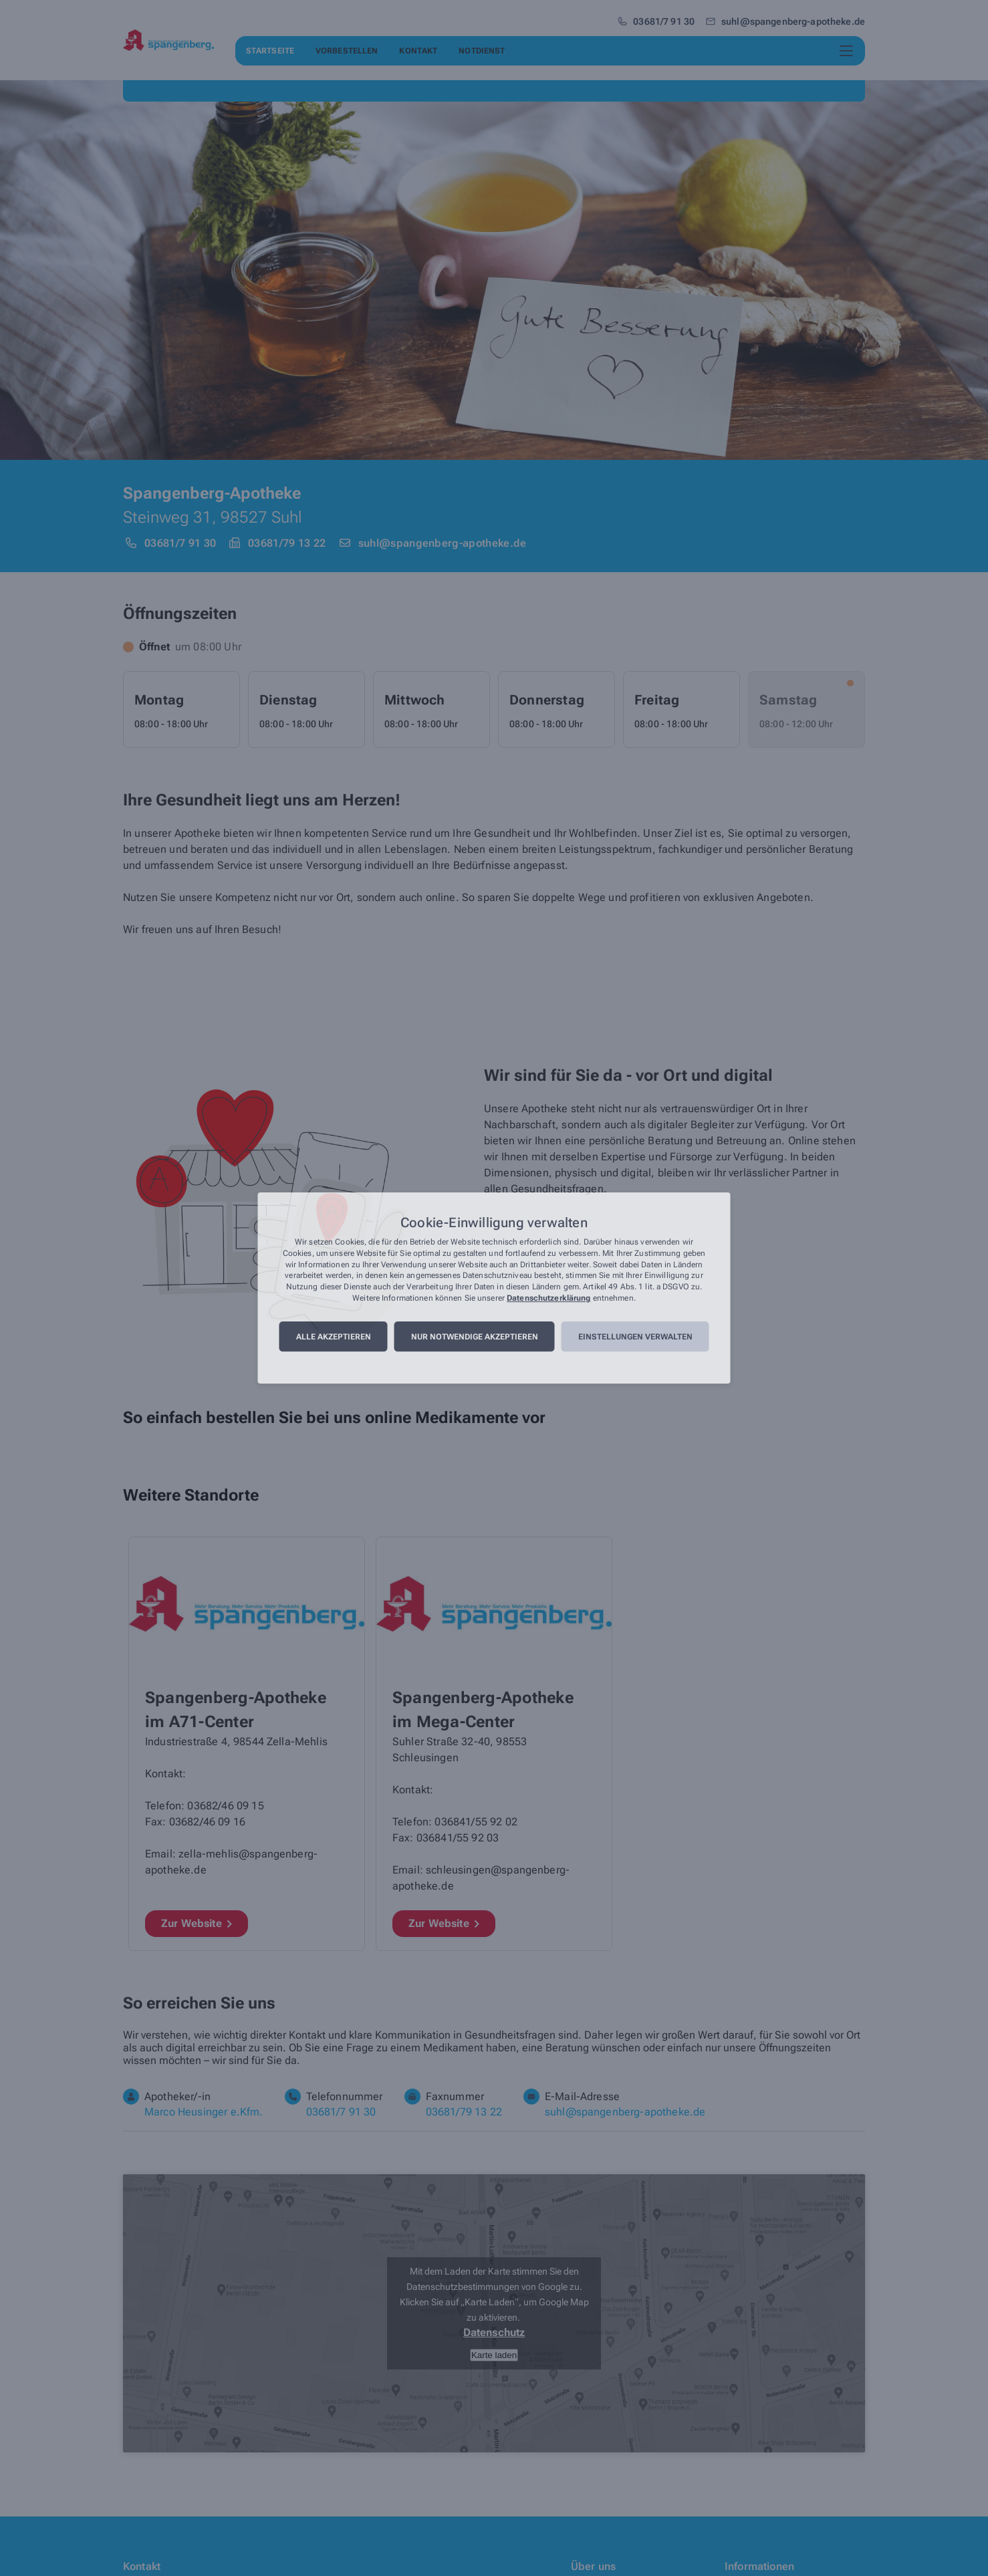 The width and height of the screenshot is (988, 2576). What do you see at coordinates (635, 1336) in the screenshot?
I see `Einstellungen verwalten` at bounding box center [635, 1336].